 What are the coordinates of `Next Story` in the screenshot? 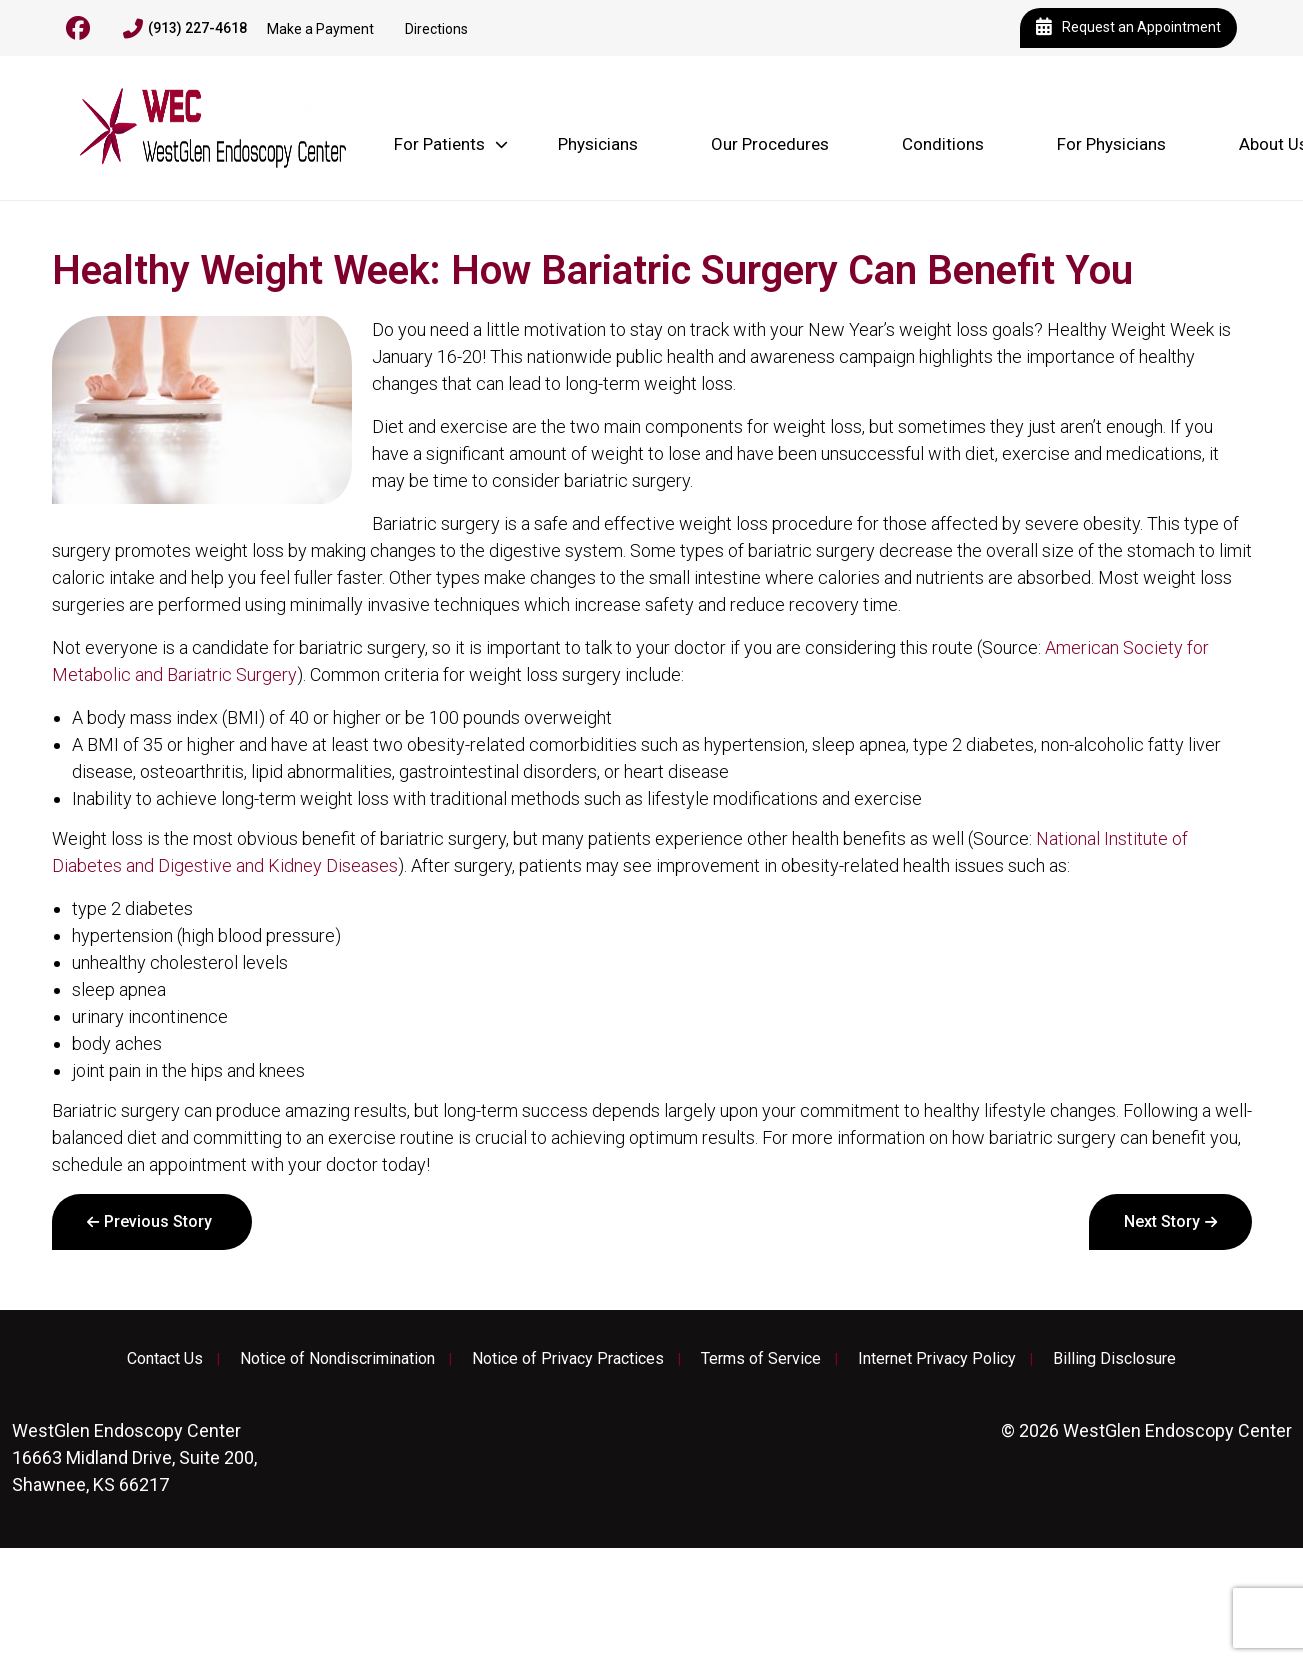 It's located at (1162, 1221).